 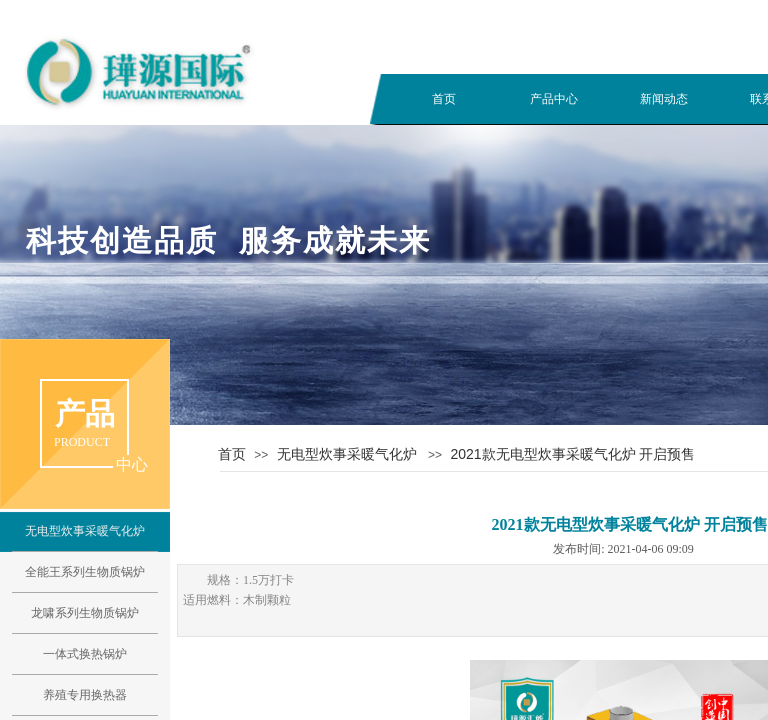 What do you see at coordinates (347, 454) in the screenshot?
I see `无电型炊事采暖气化炉` at bounding box center [347, 454].